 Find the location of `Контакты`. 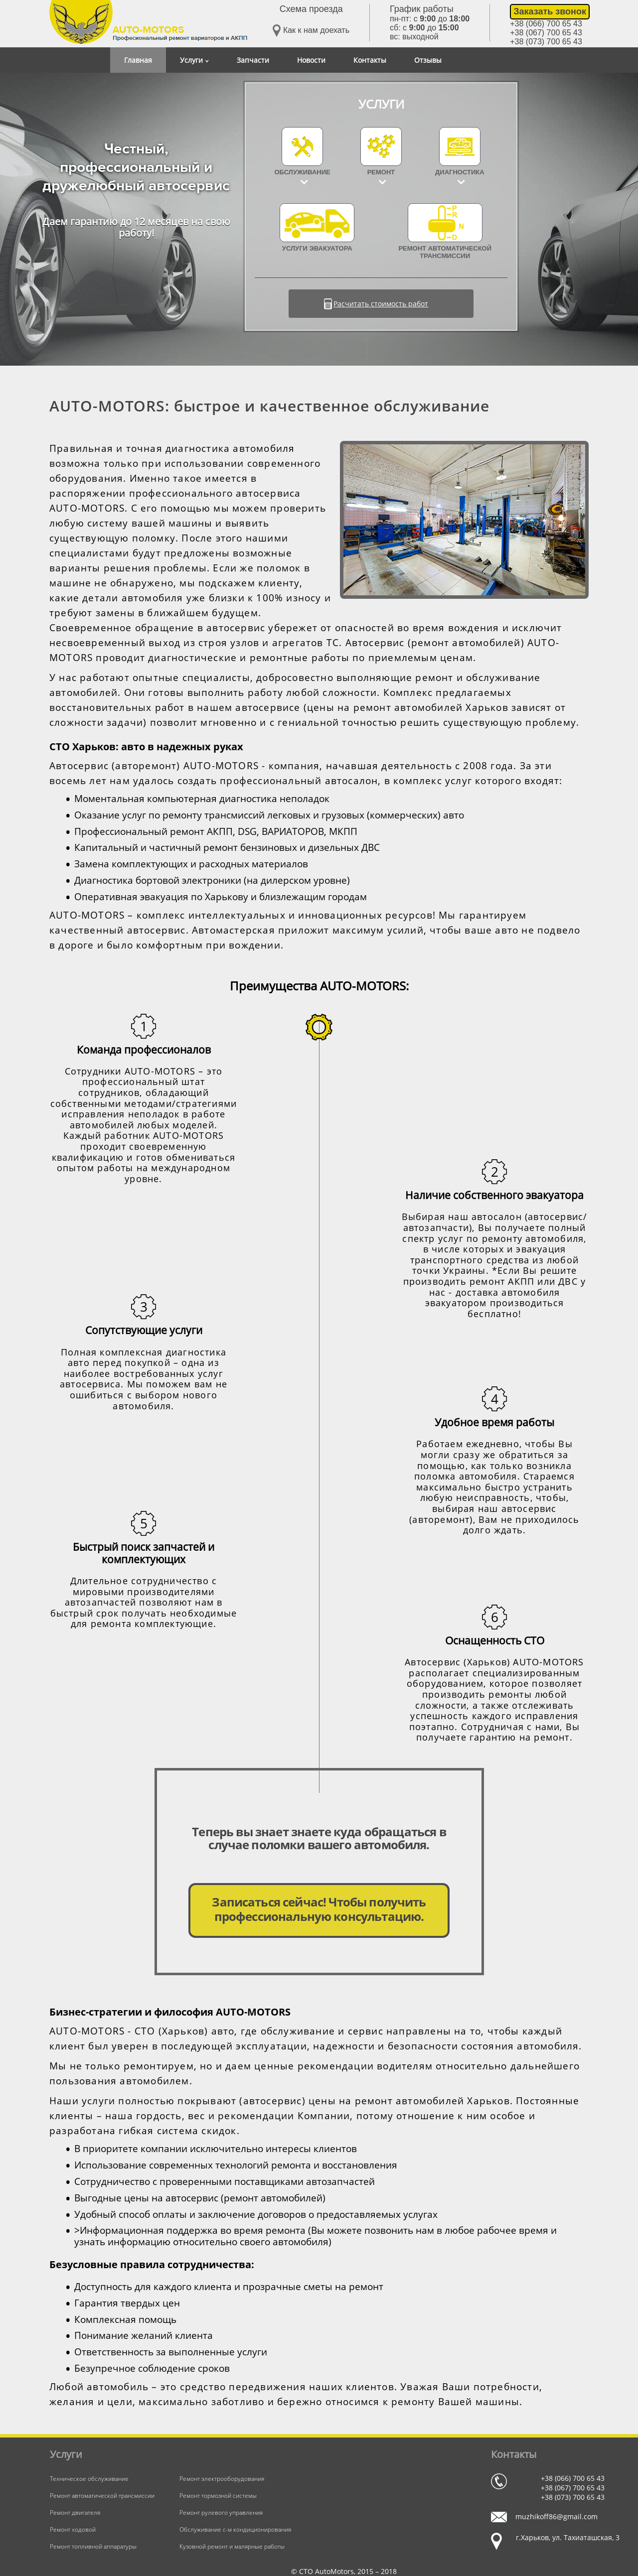

Контакты is located at coordinates (369, 60).